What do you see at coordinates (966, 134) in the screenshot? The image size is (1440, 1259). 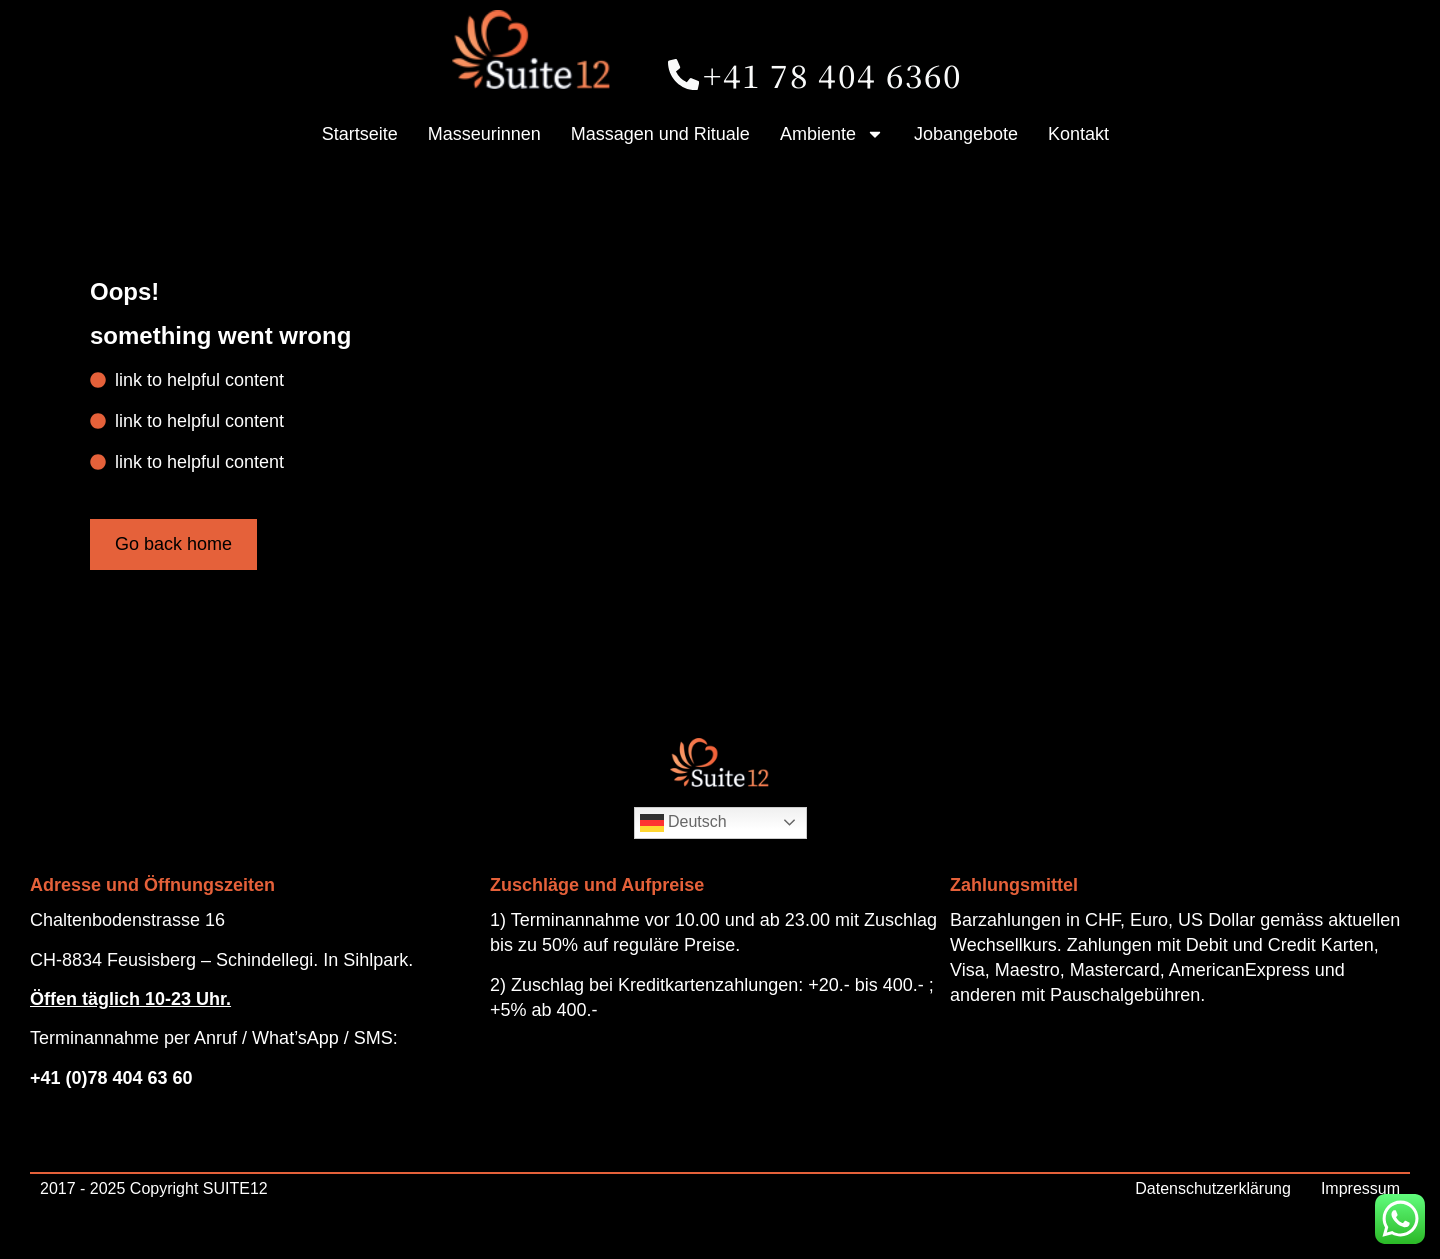 I see `Jobangebote` at bounding box center [966, 134].